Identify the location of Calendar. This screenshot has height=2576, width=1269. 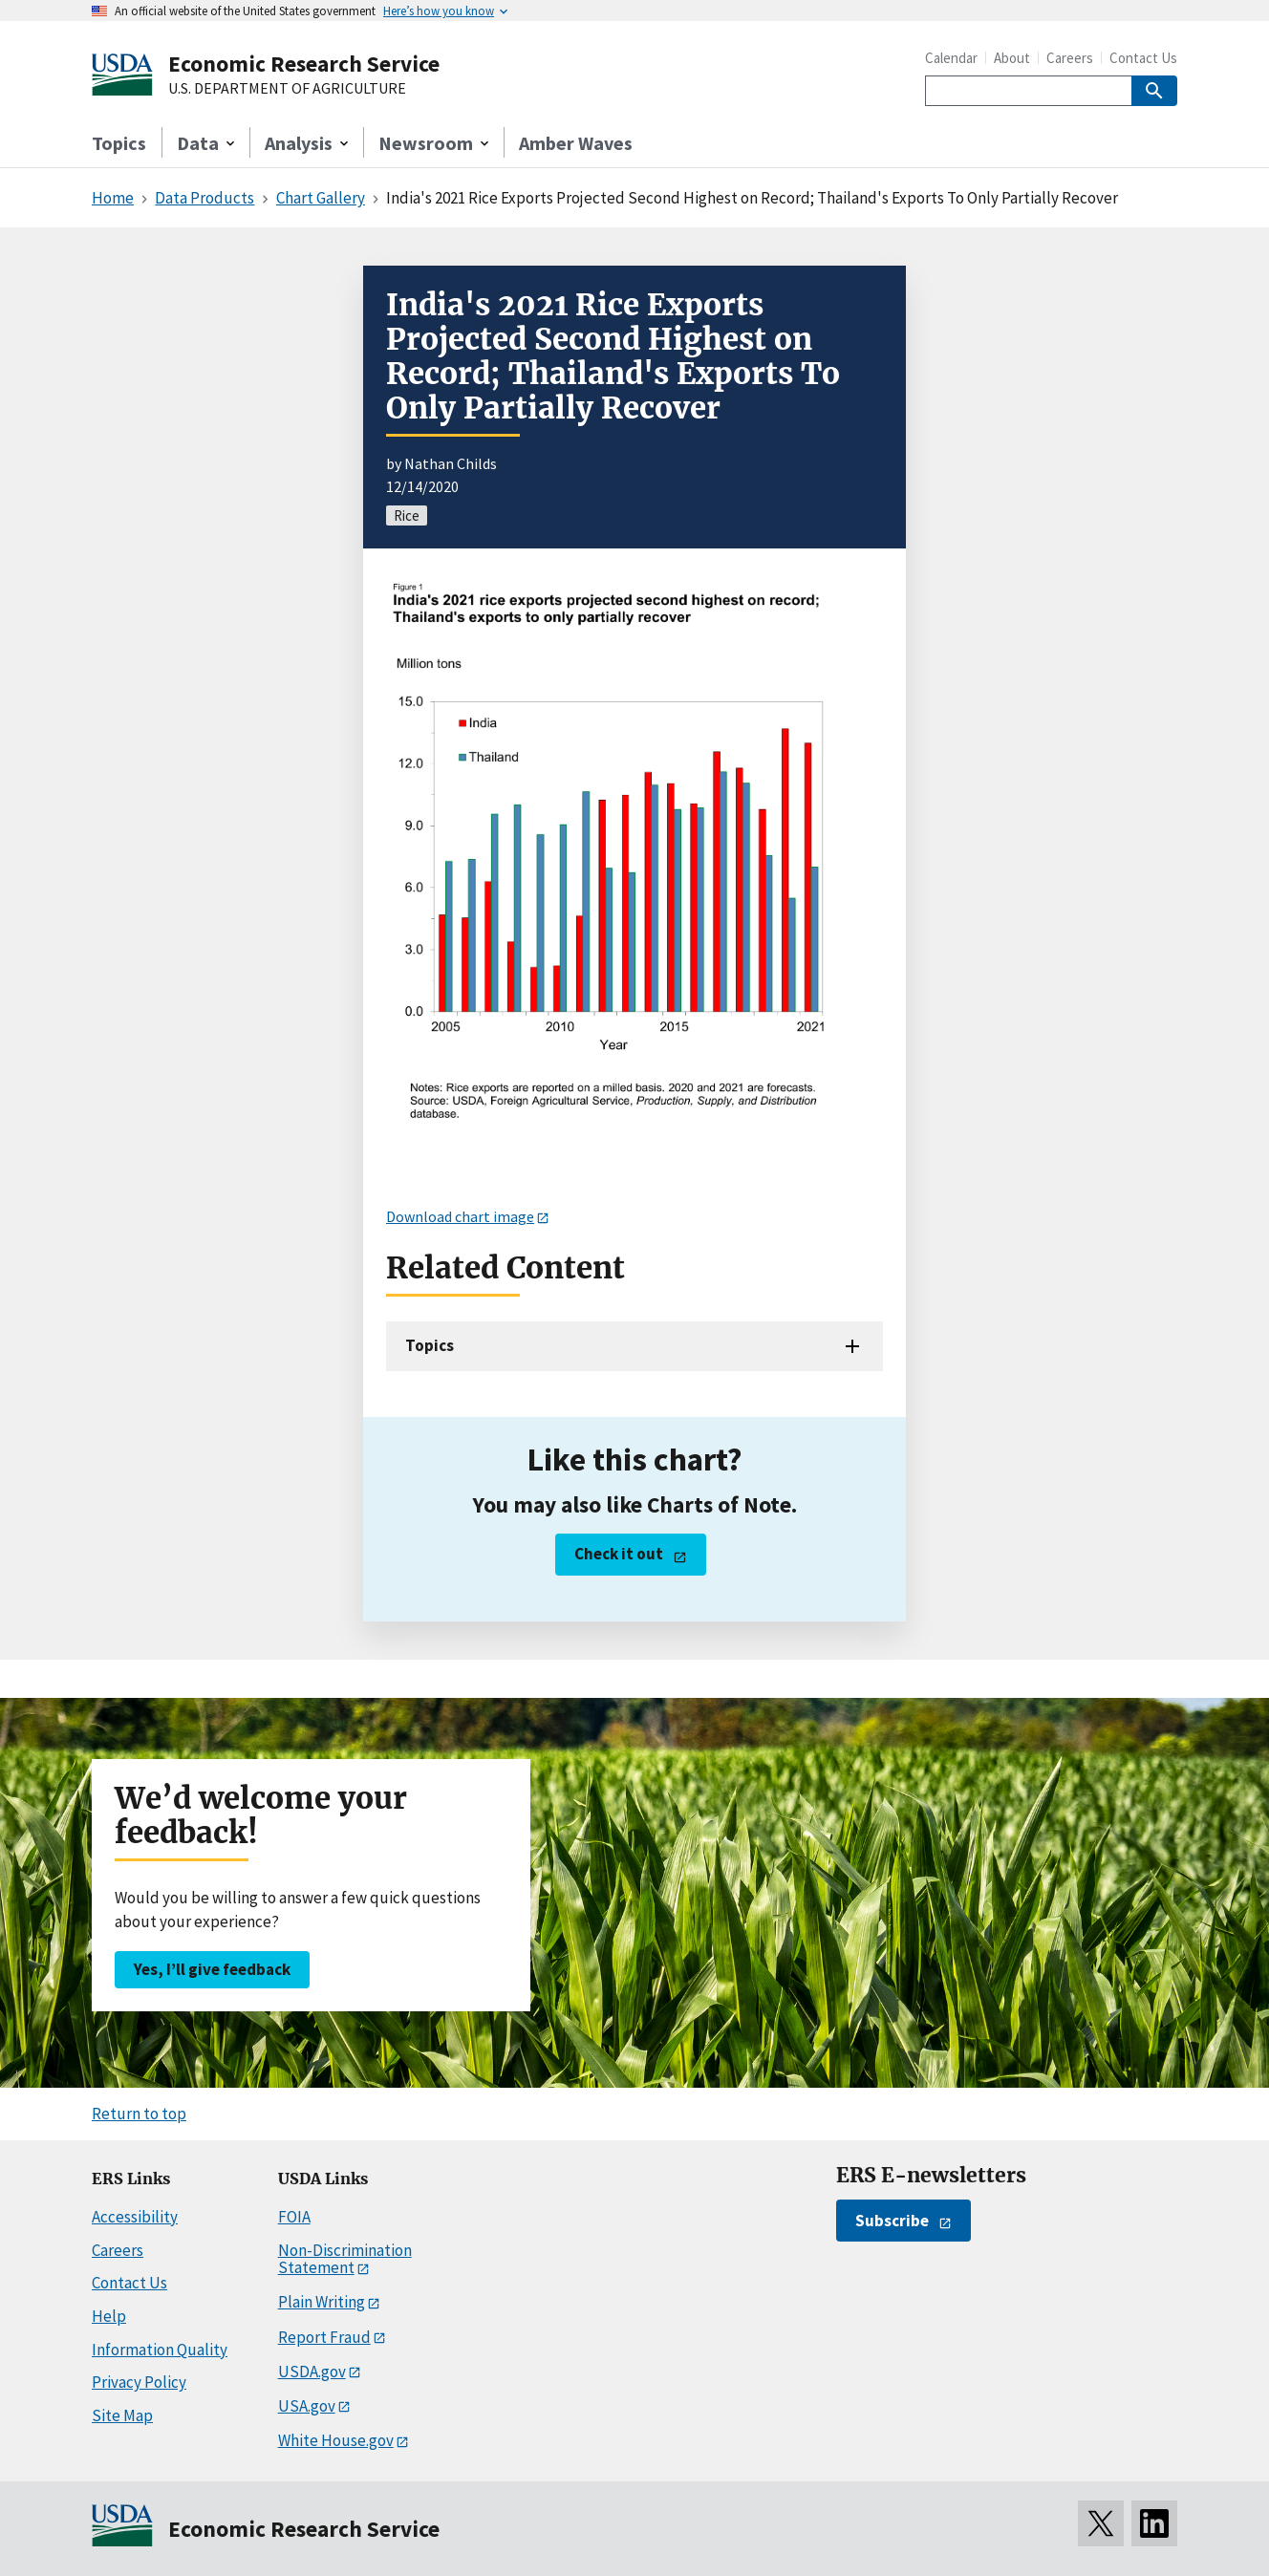
(951, 58).